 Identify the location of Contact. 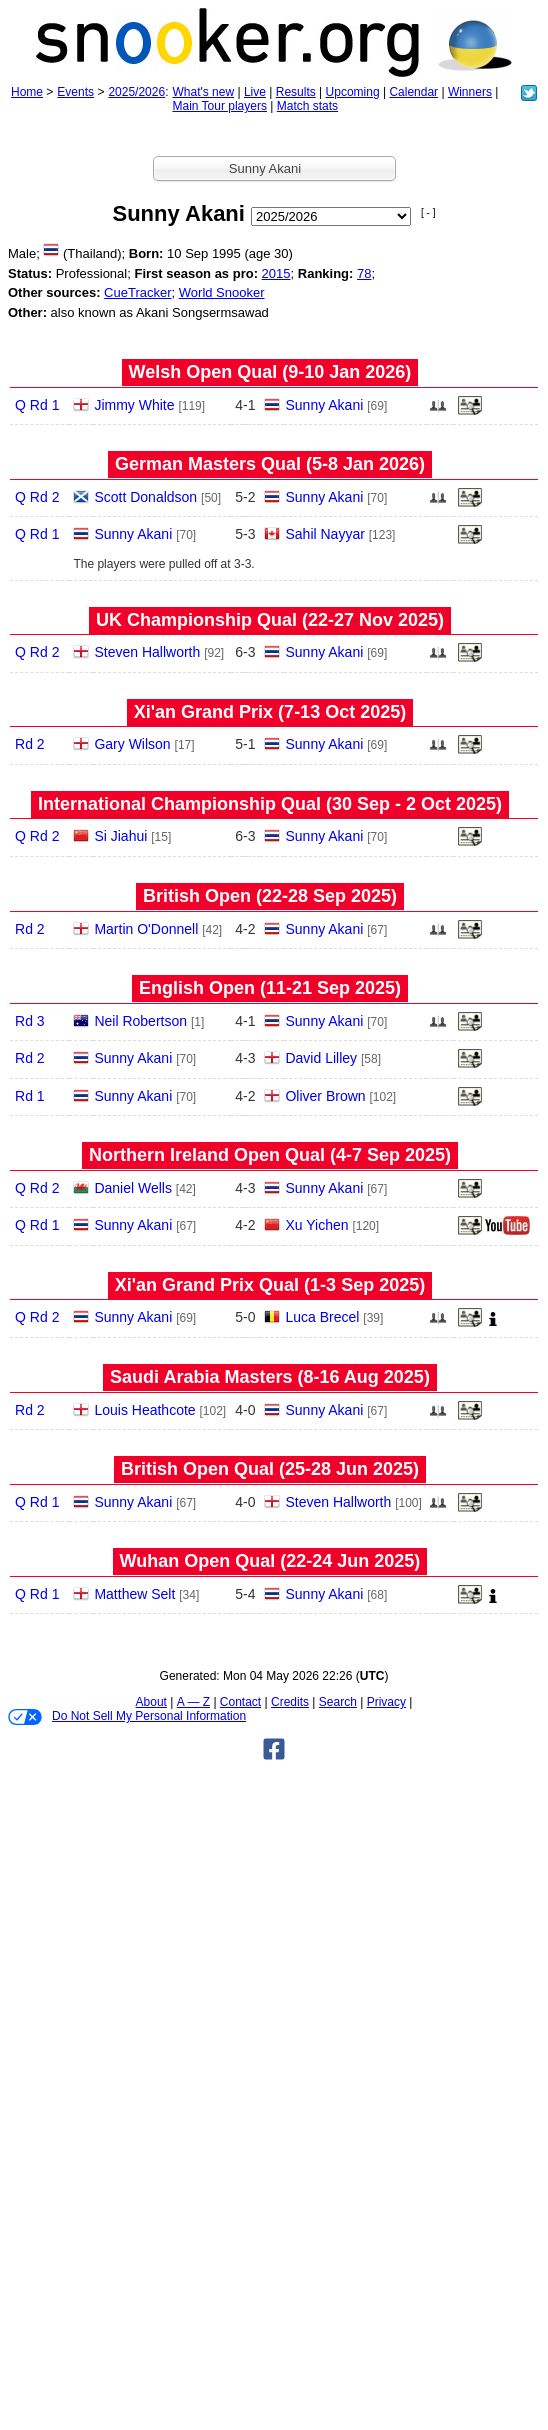
(240, 1702).